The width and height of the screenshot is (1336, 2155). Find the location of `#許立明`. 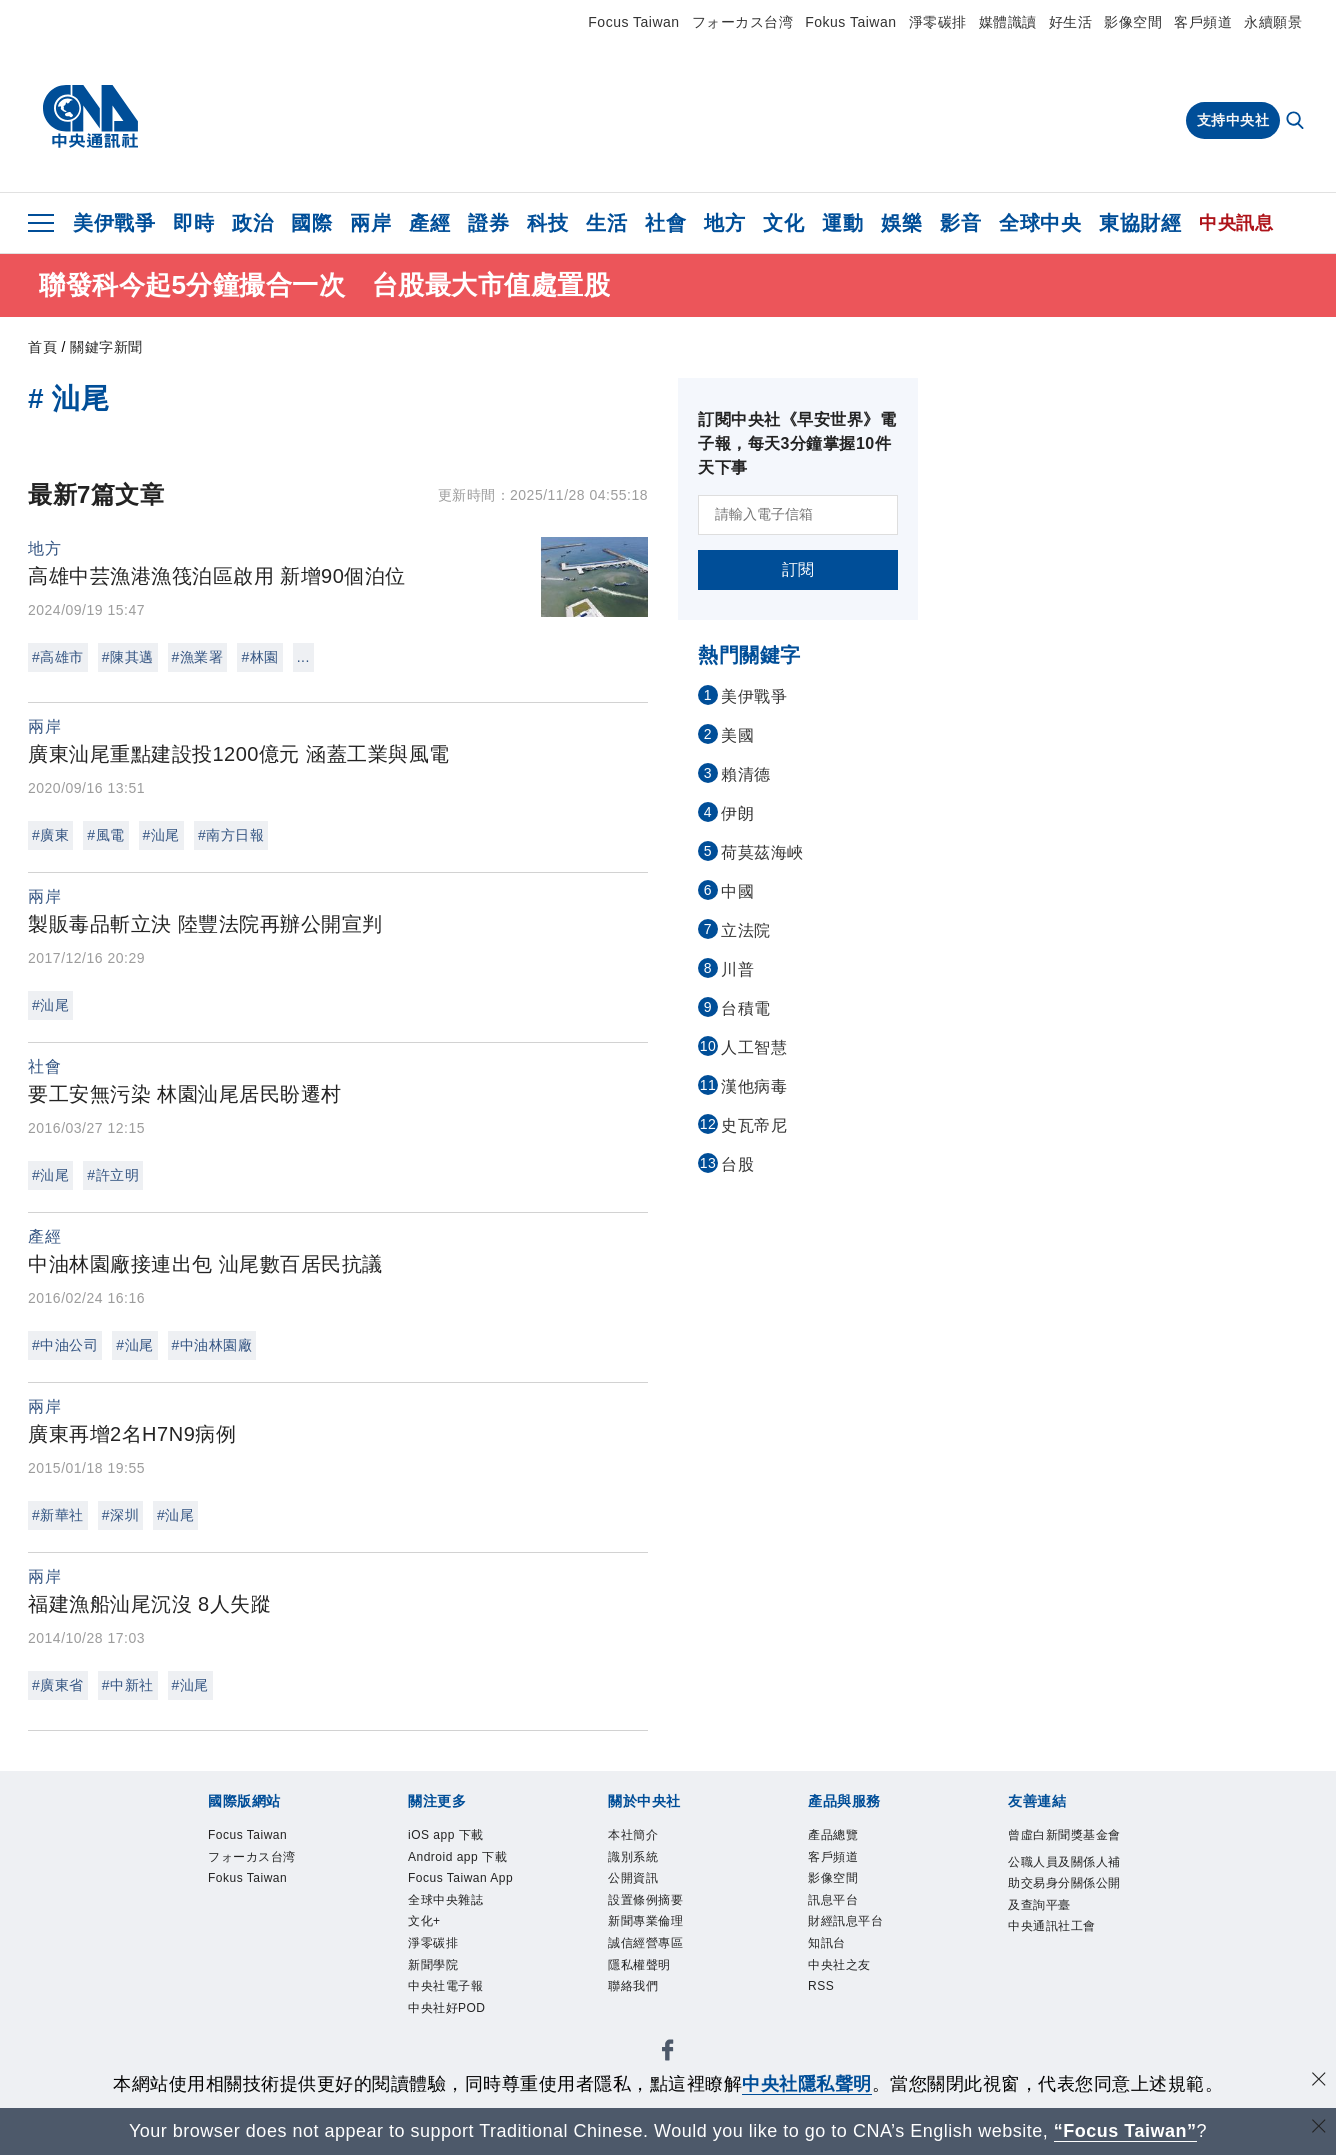

#許立明 is located at coordinates (113, 1175).